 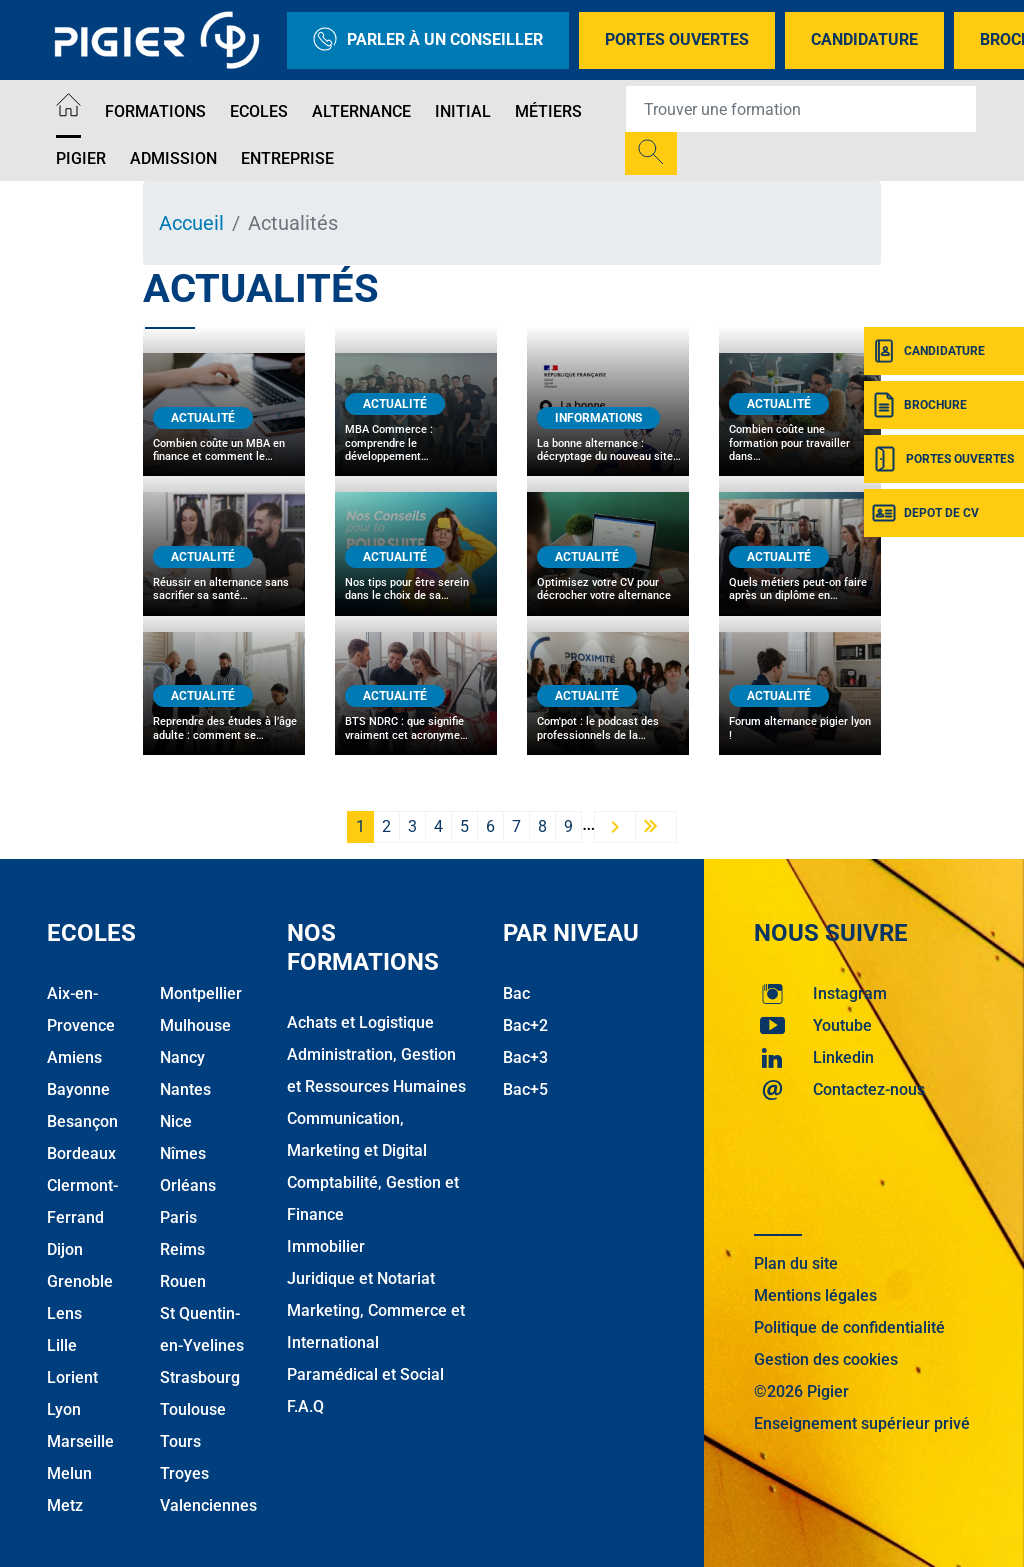 What do you see at coordinates (548, 111) in the screenshot?
I see `Métiers` at bounding box center [548, 111].